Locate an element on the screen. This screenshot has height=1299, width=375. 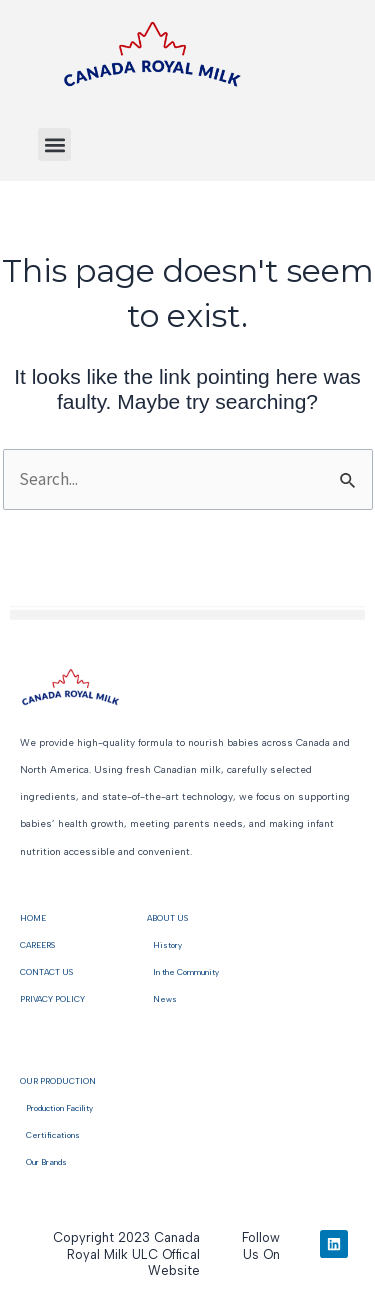
CONTACT US is located at coordinates (46, 972).